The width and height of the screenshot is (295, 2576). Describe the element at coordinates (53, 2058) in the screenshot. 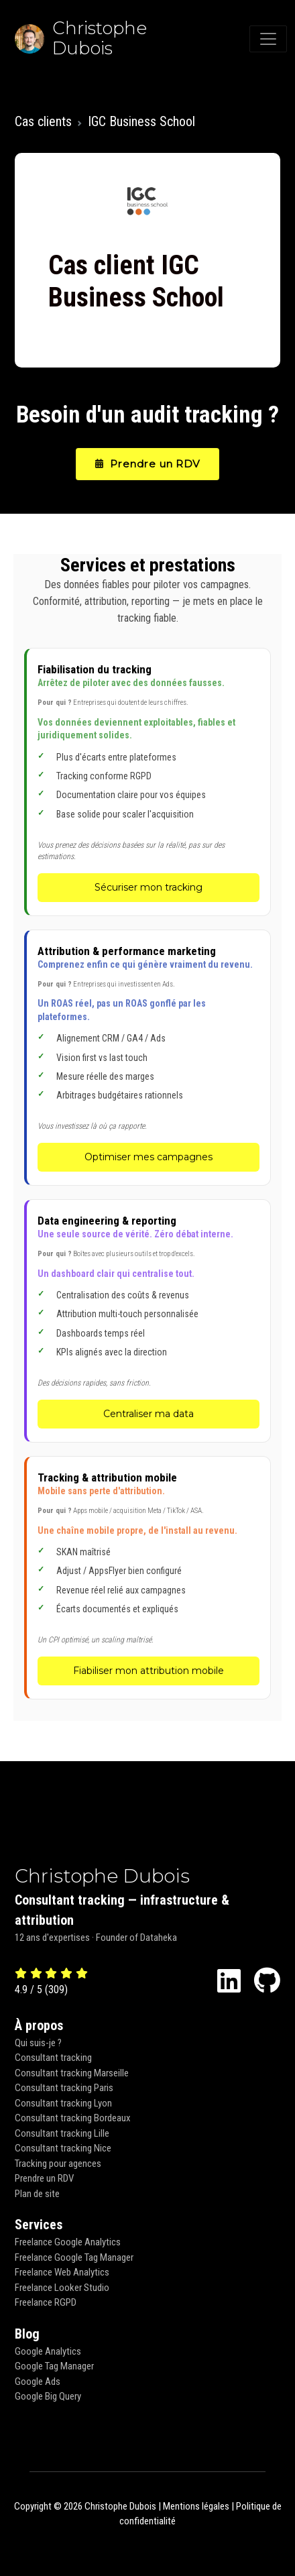

I see `Consultant tracking` at that location.